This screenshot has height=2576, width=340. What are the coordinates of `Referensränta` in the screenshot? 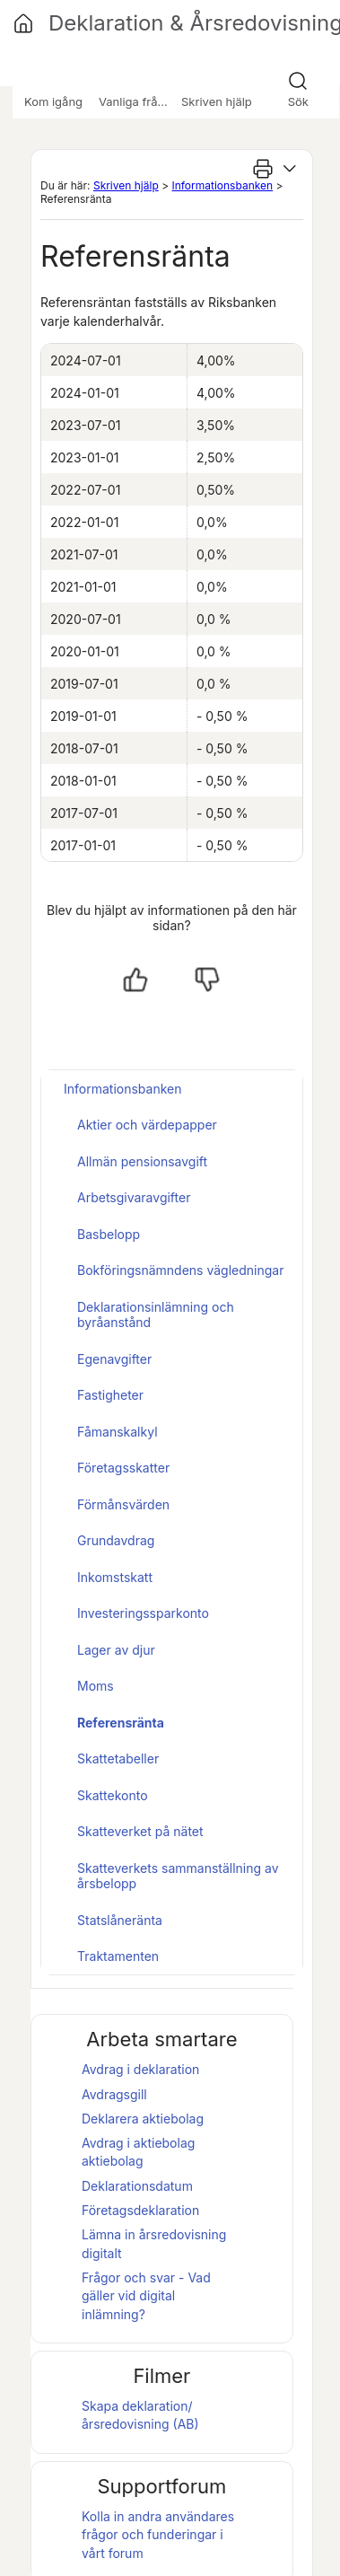 It's located at (120, 1722).